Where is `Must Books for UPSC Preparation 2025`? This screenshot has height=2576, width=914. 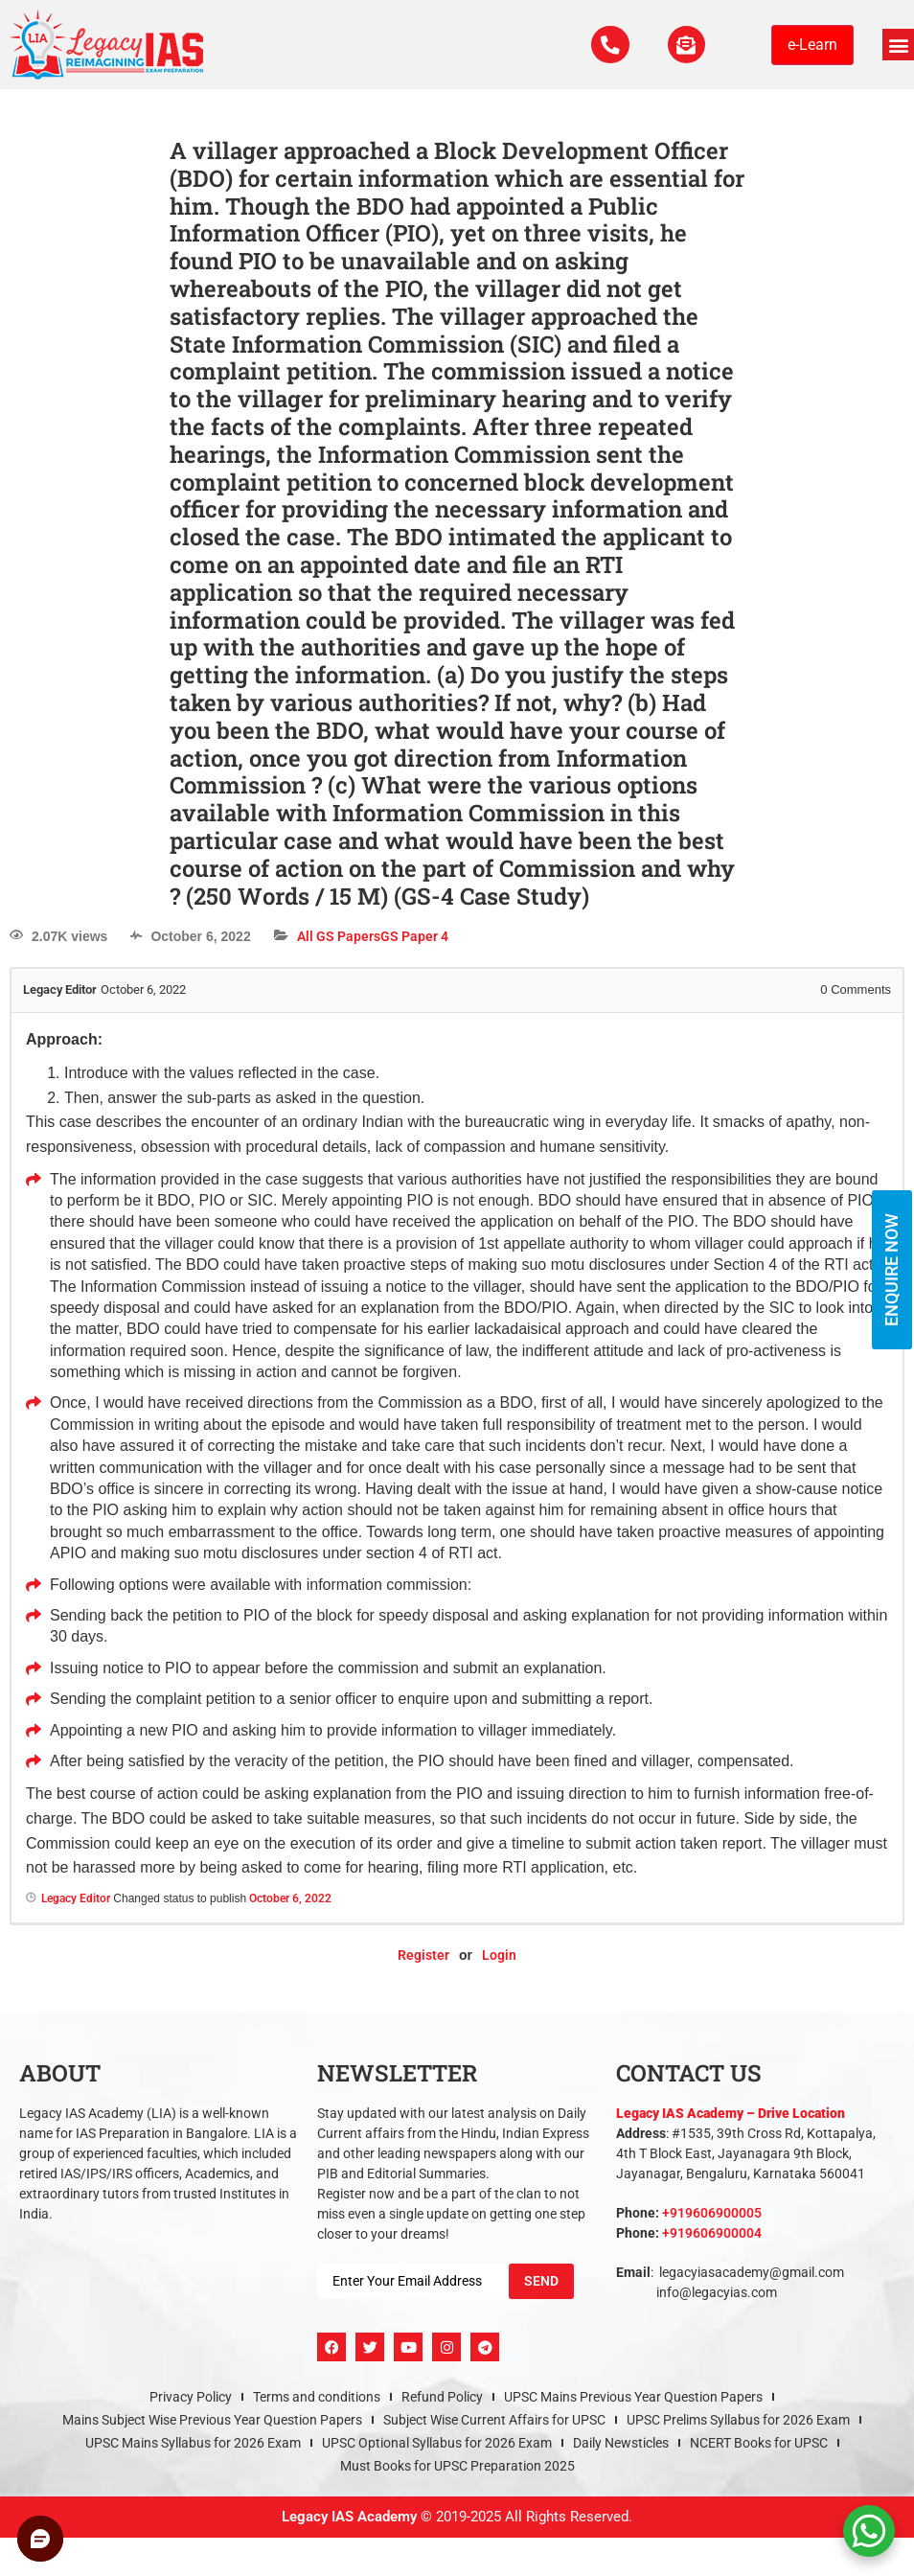
Must Books for UPSC Preparation 2025 is located at coordinates (457, 2465).